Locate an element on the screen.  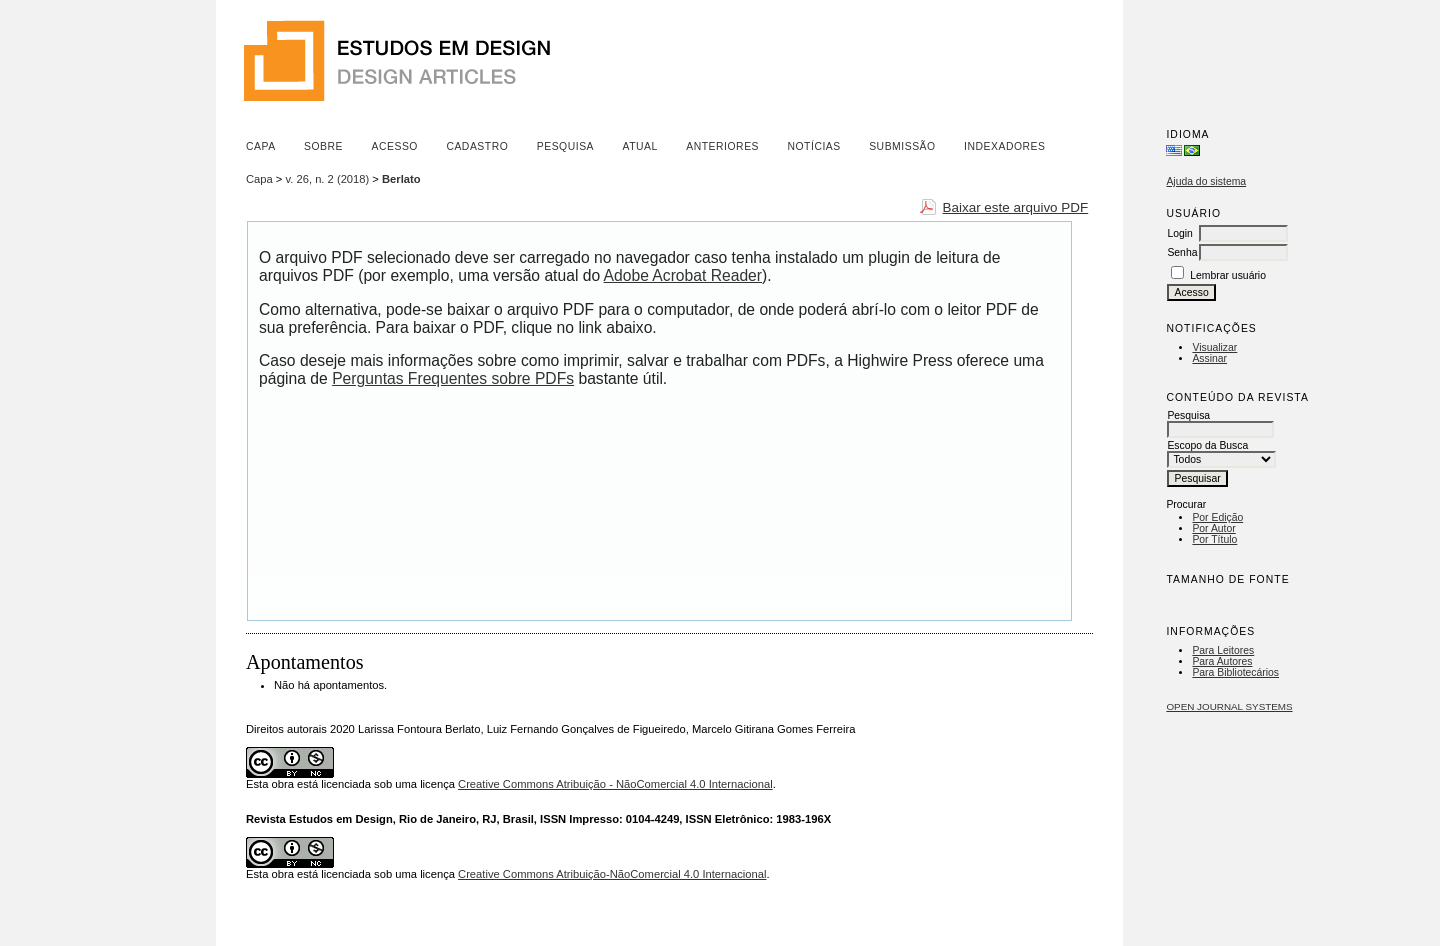
Capa is located at coordinates (261, 146).